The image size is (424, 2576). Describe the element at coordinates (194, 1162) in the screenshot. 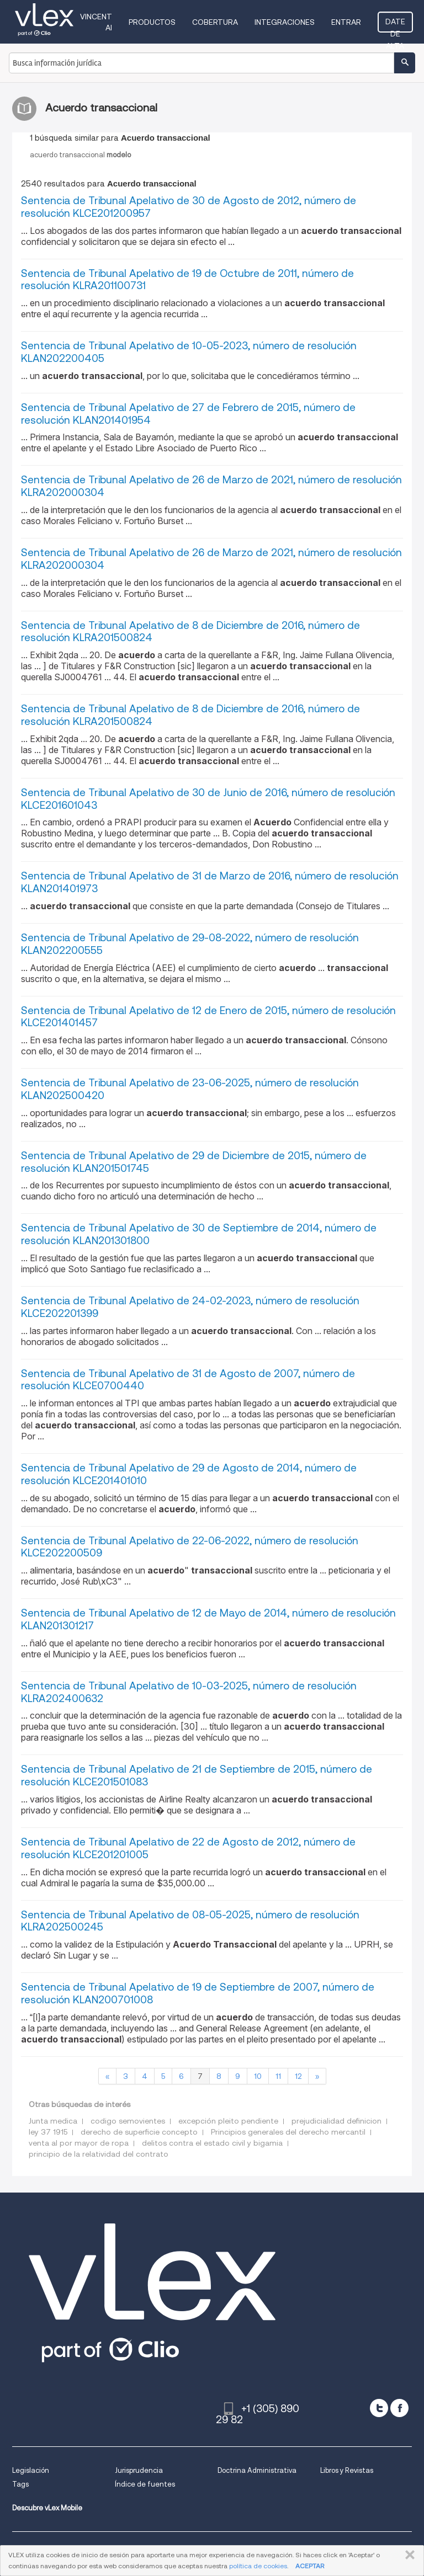

I see `Sentencia de Tribunal Apelativo de 29 de Diciembre de 2015, número de resolución KLAN201501745` at that location.